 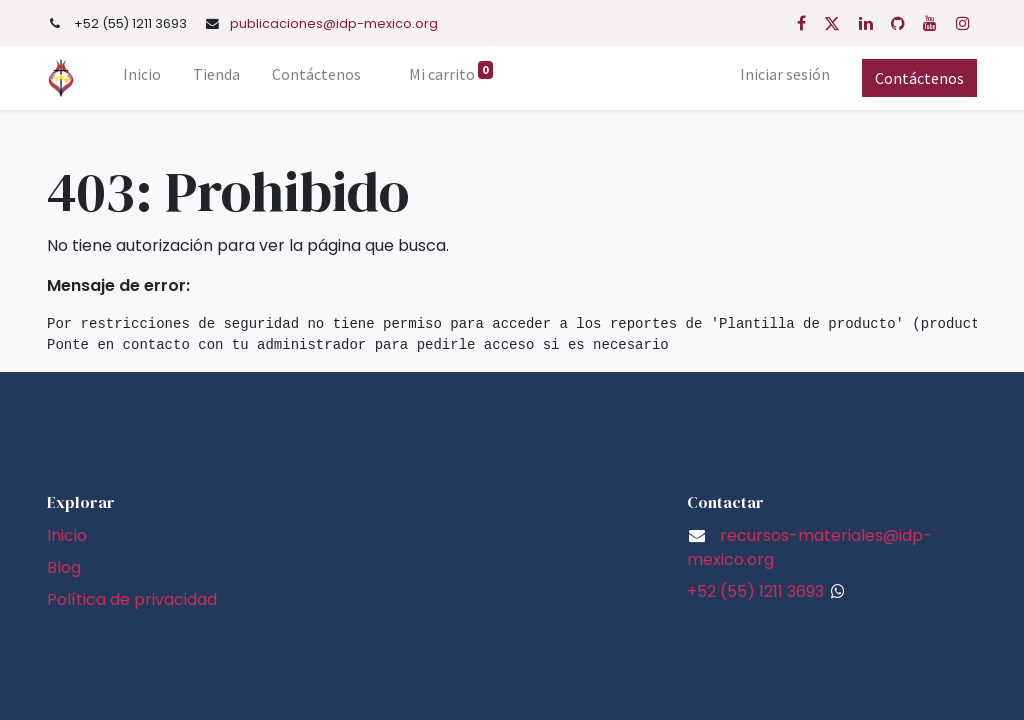 I want to click on Inicio, so click(x=67, y=535).